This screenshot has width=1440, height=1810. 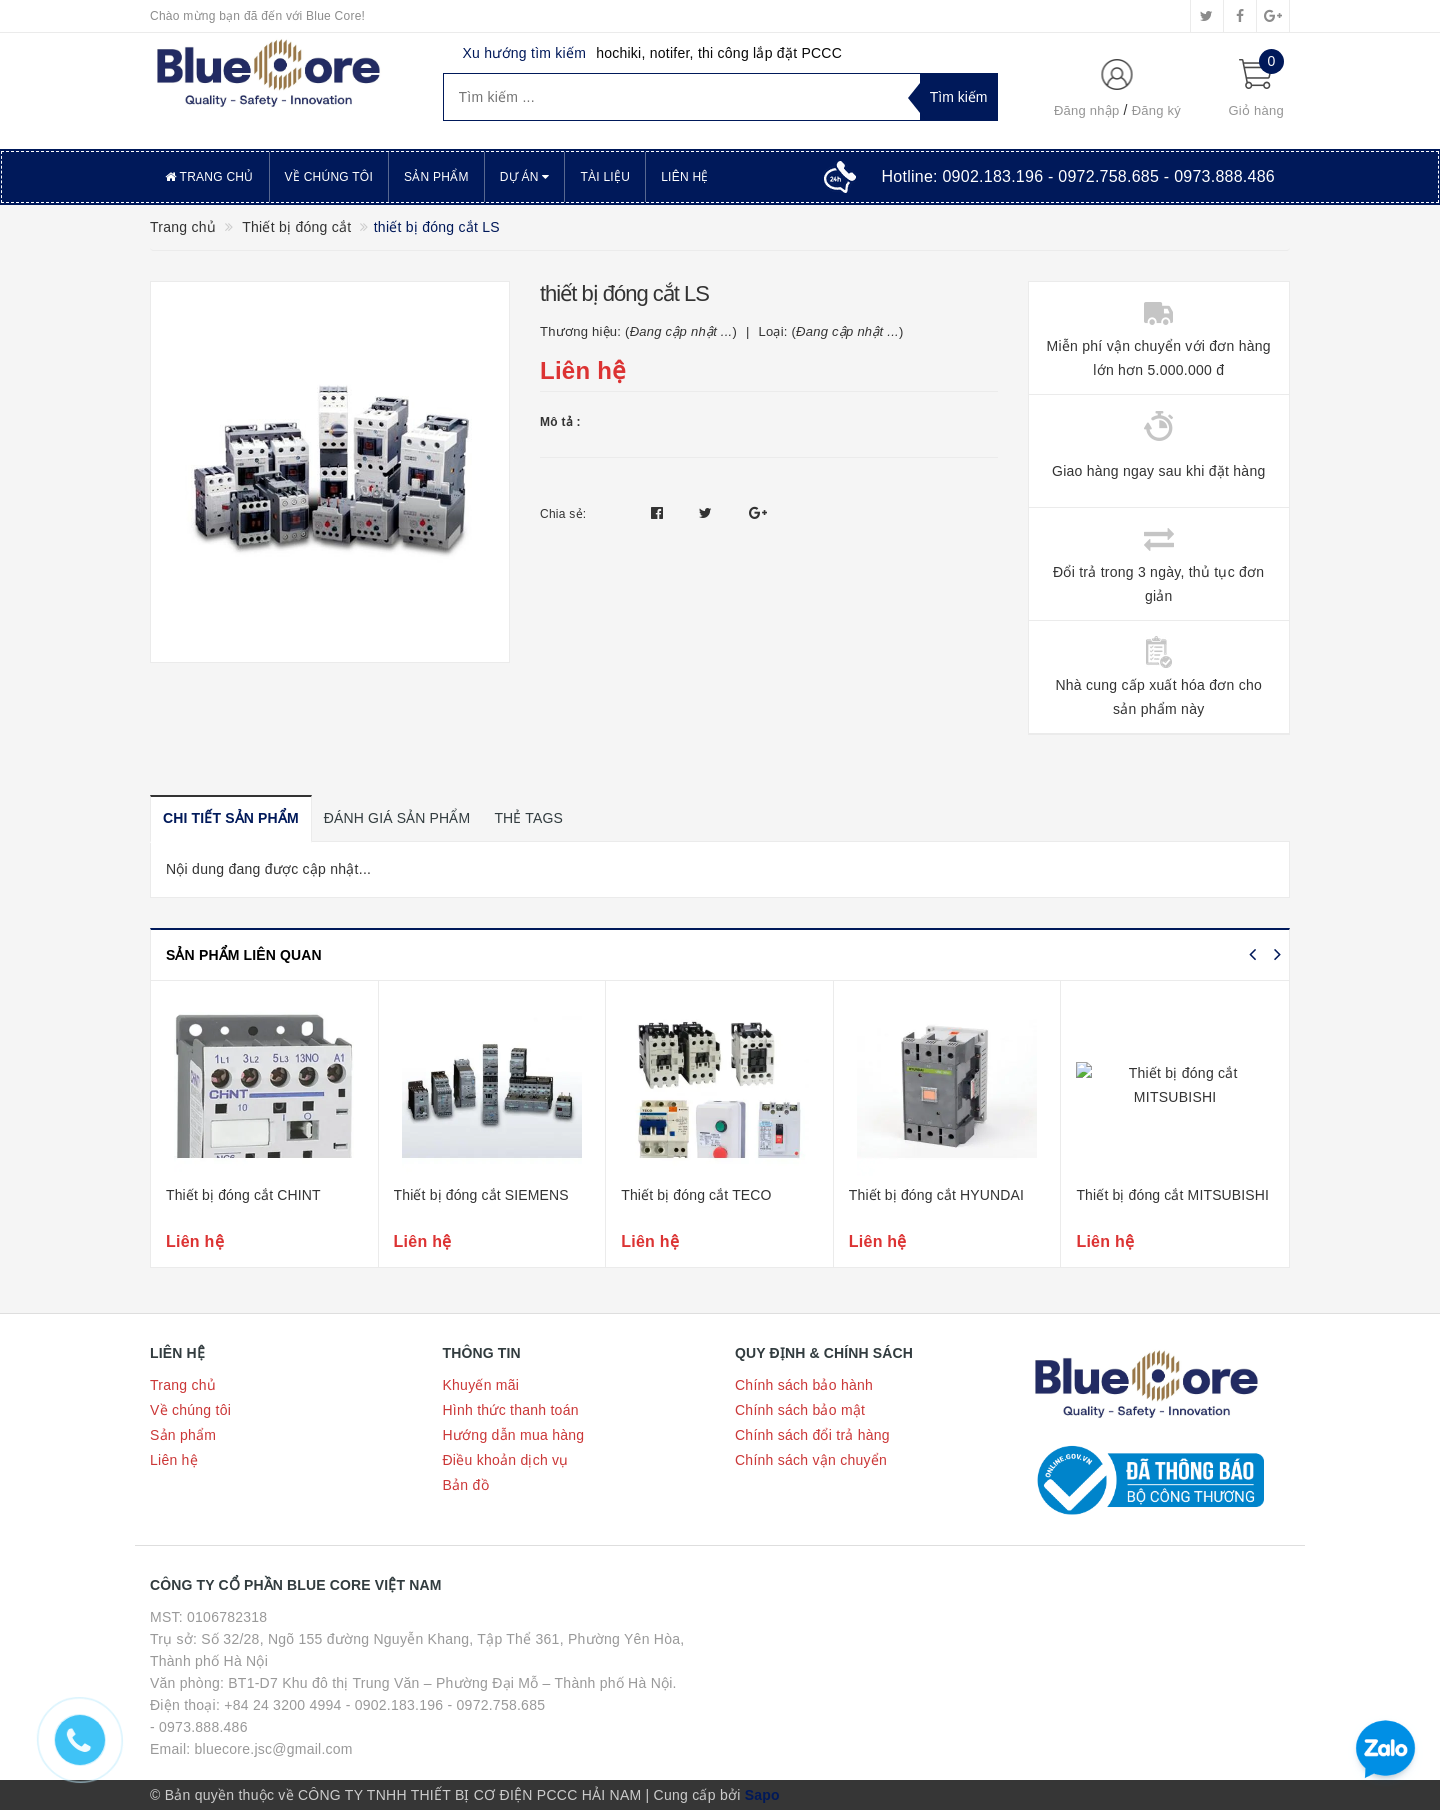 I want to click on - 0902.183.196, so click(x=395, y=1705).